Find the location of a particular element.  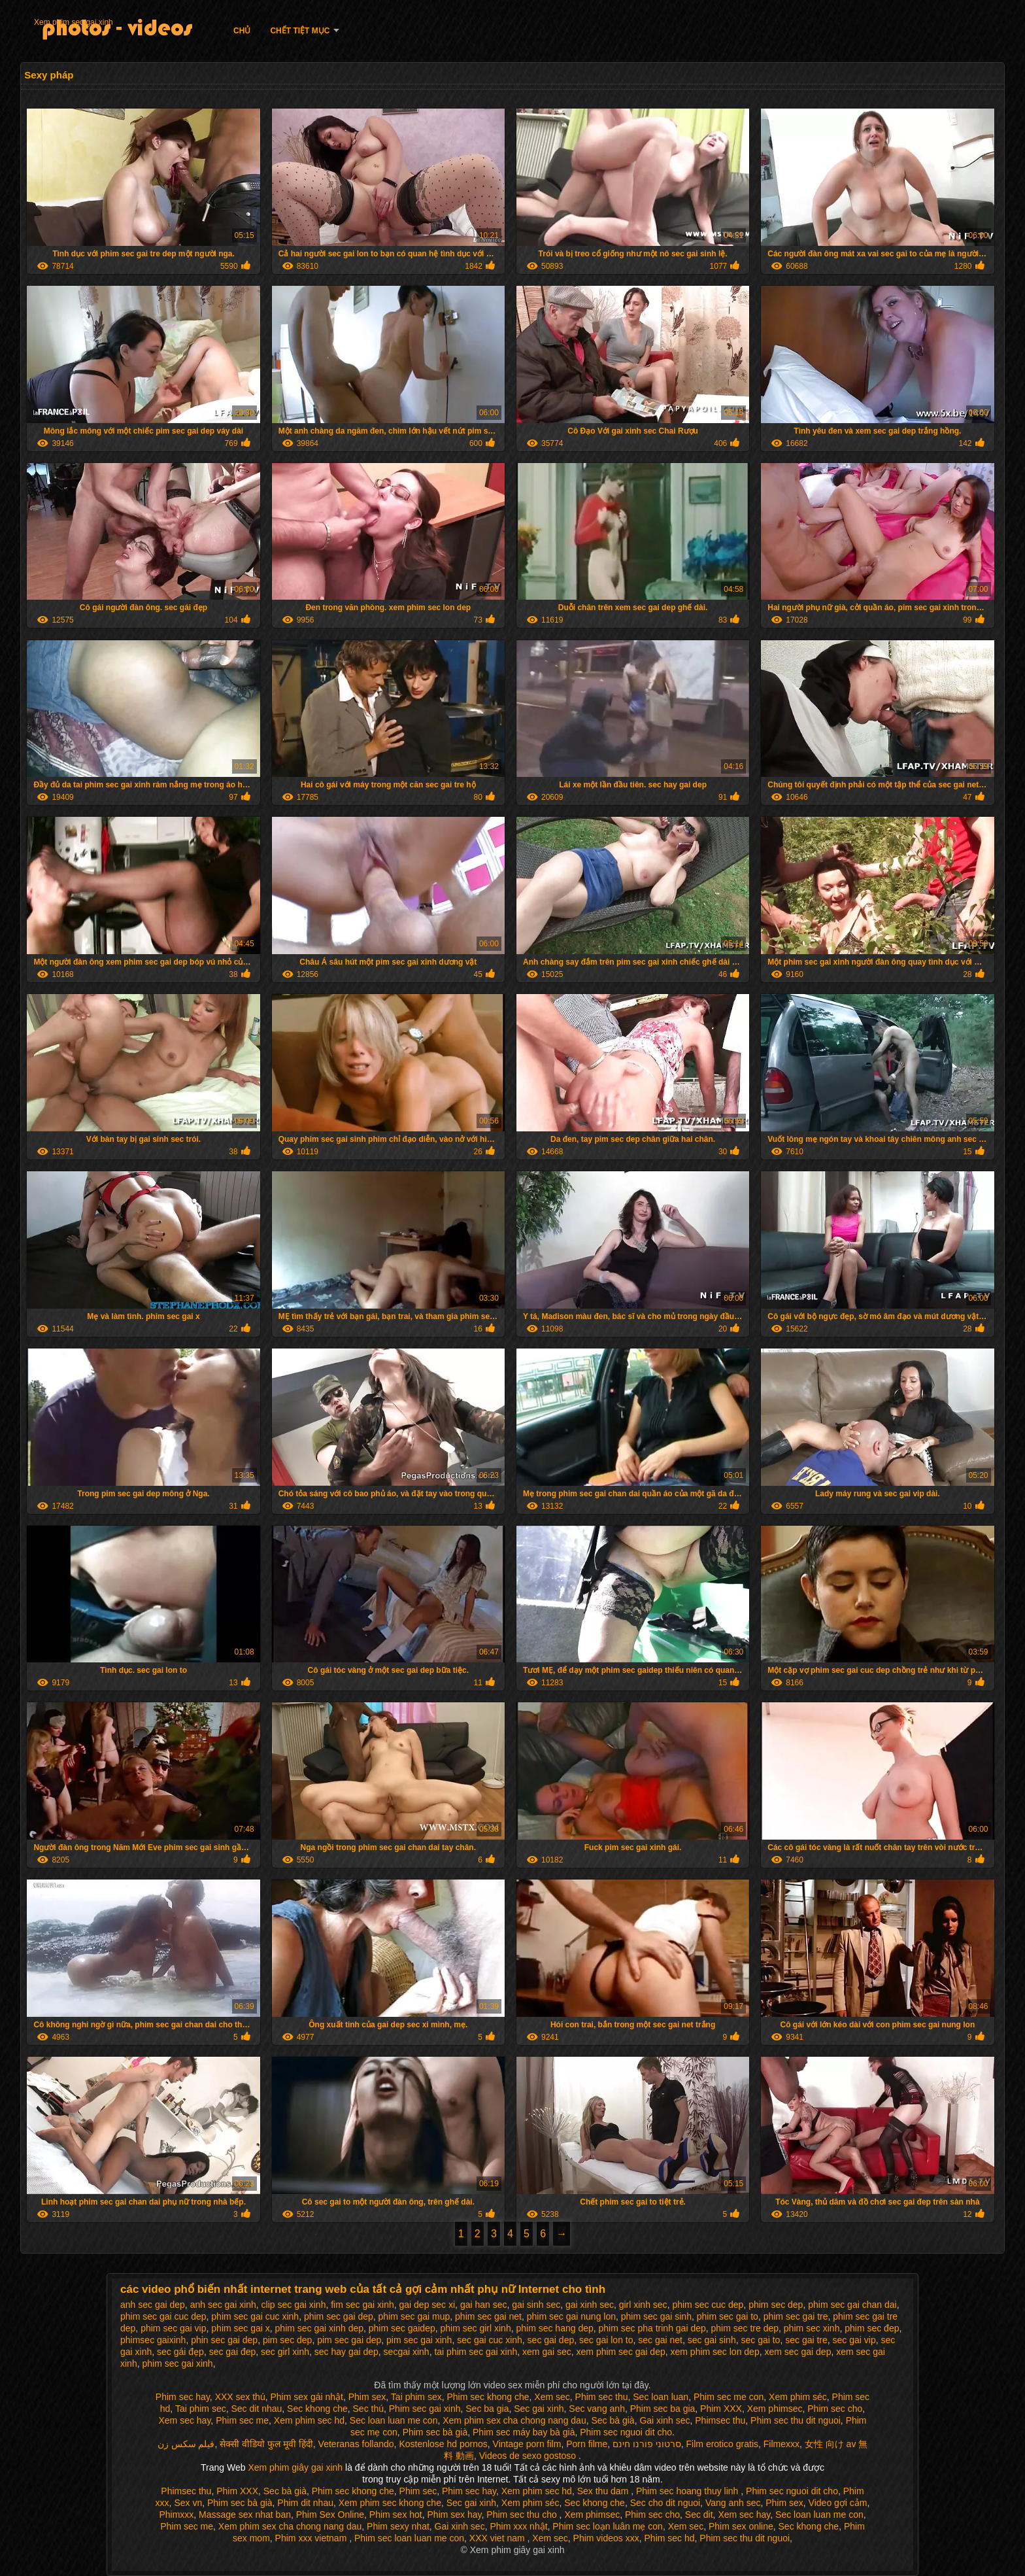

Phim sex is located at coordinates (367, 2397).